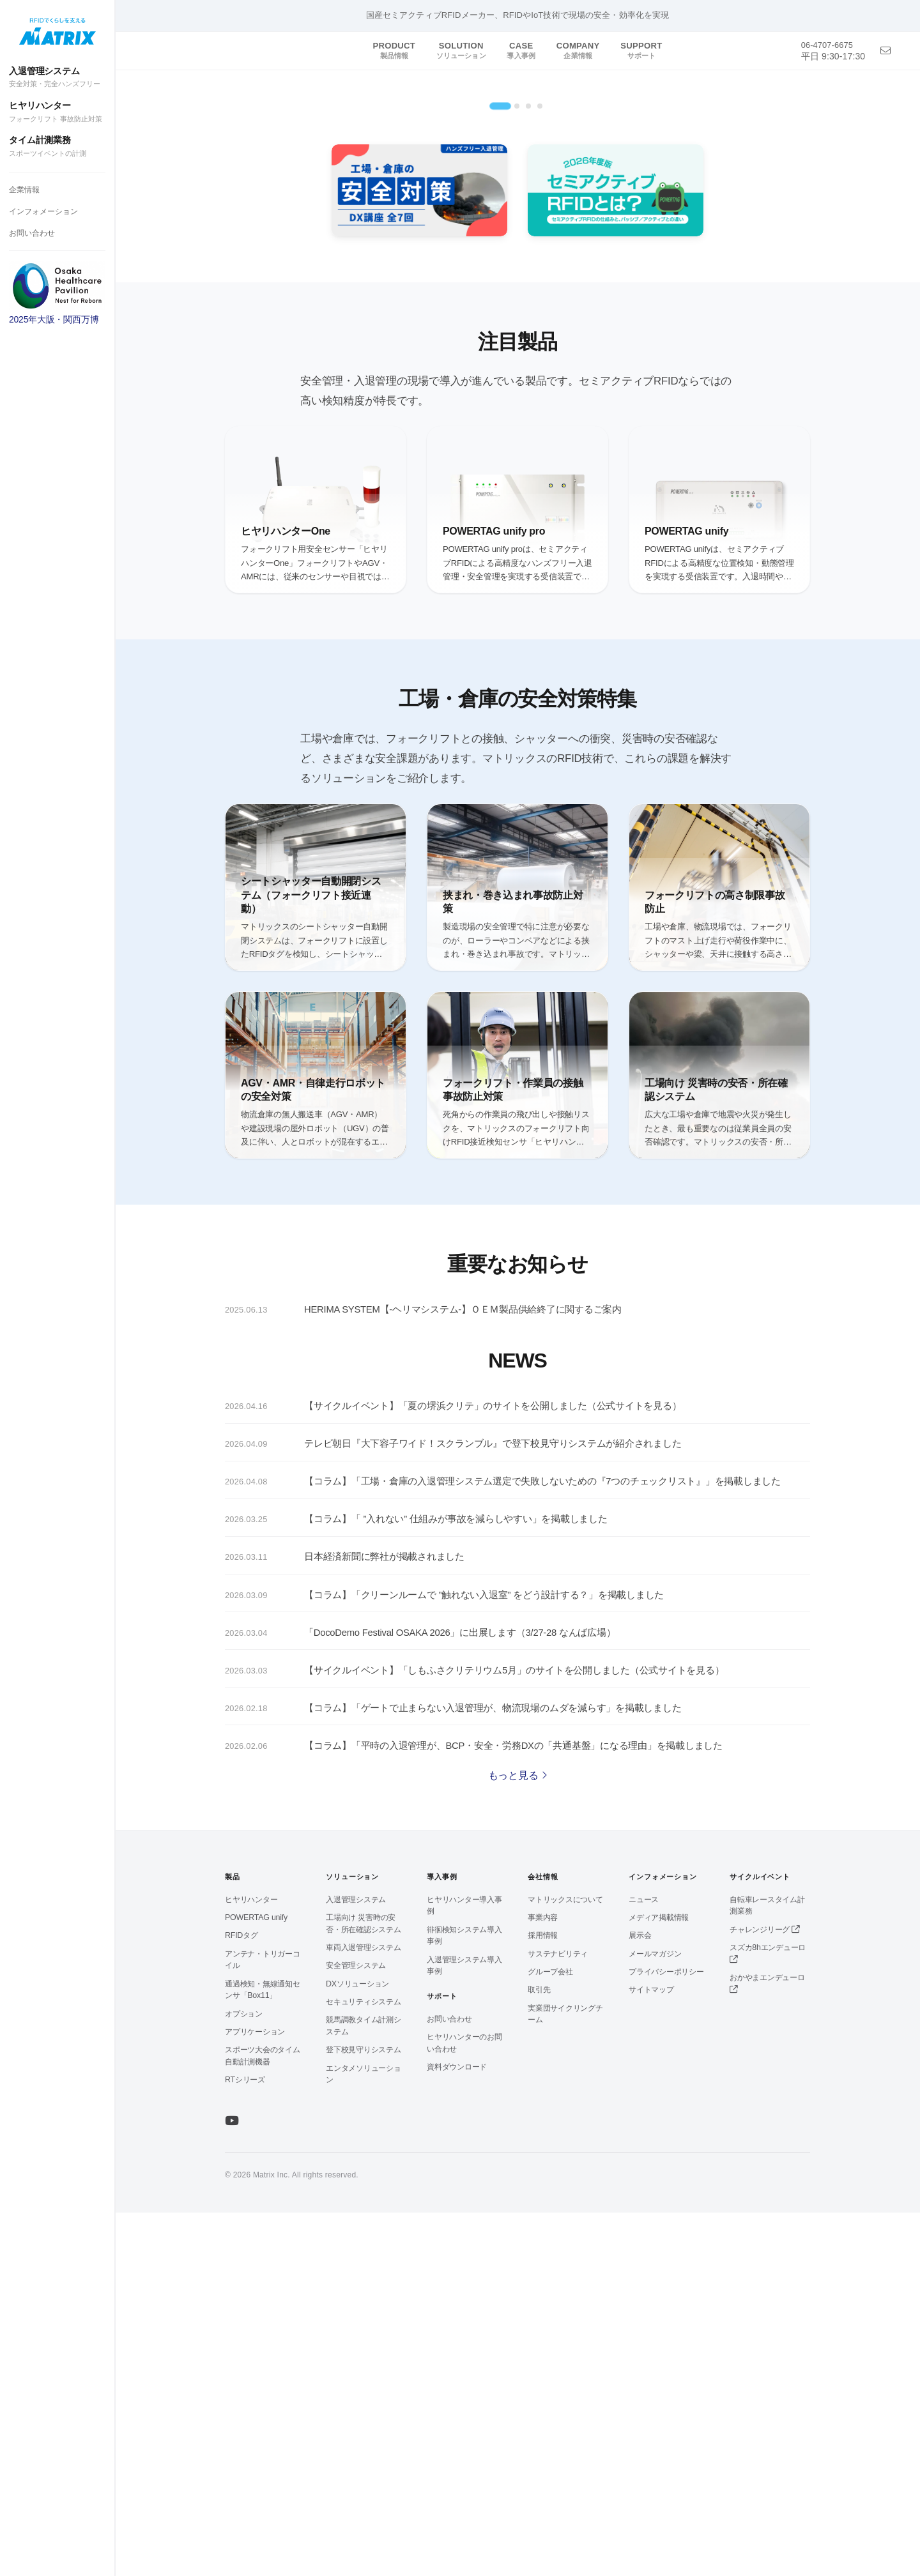 The image size is (920, 2576). I want to click on メディア掲載情報, so click(659, 2280).